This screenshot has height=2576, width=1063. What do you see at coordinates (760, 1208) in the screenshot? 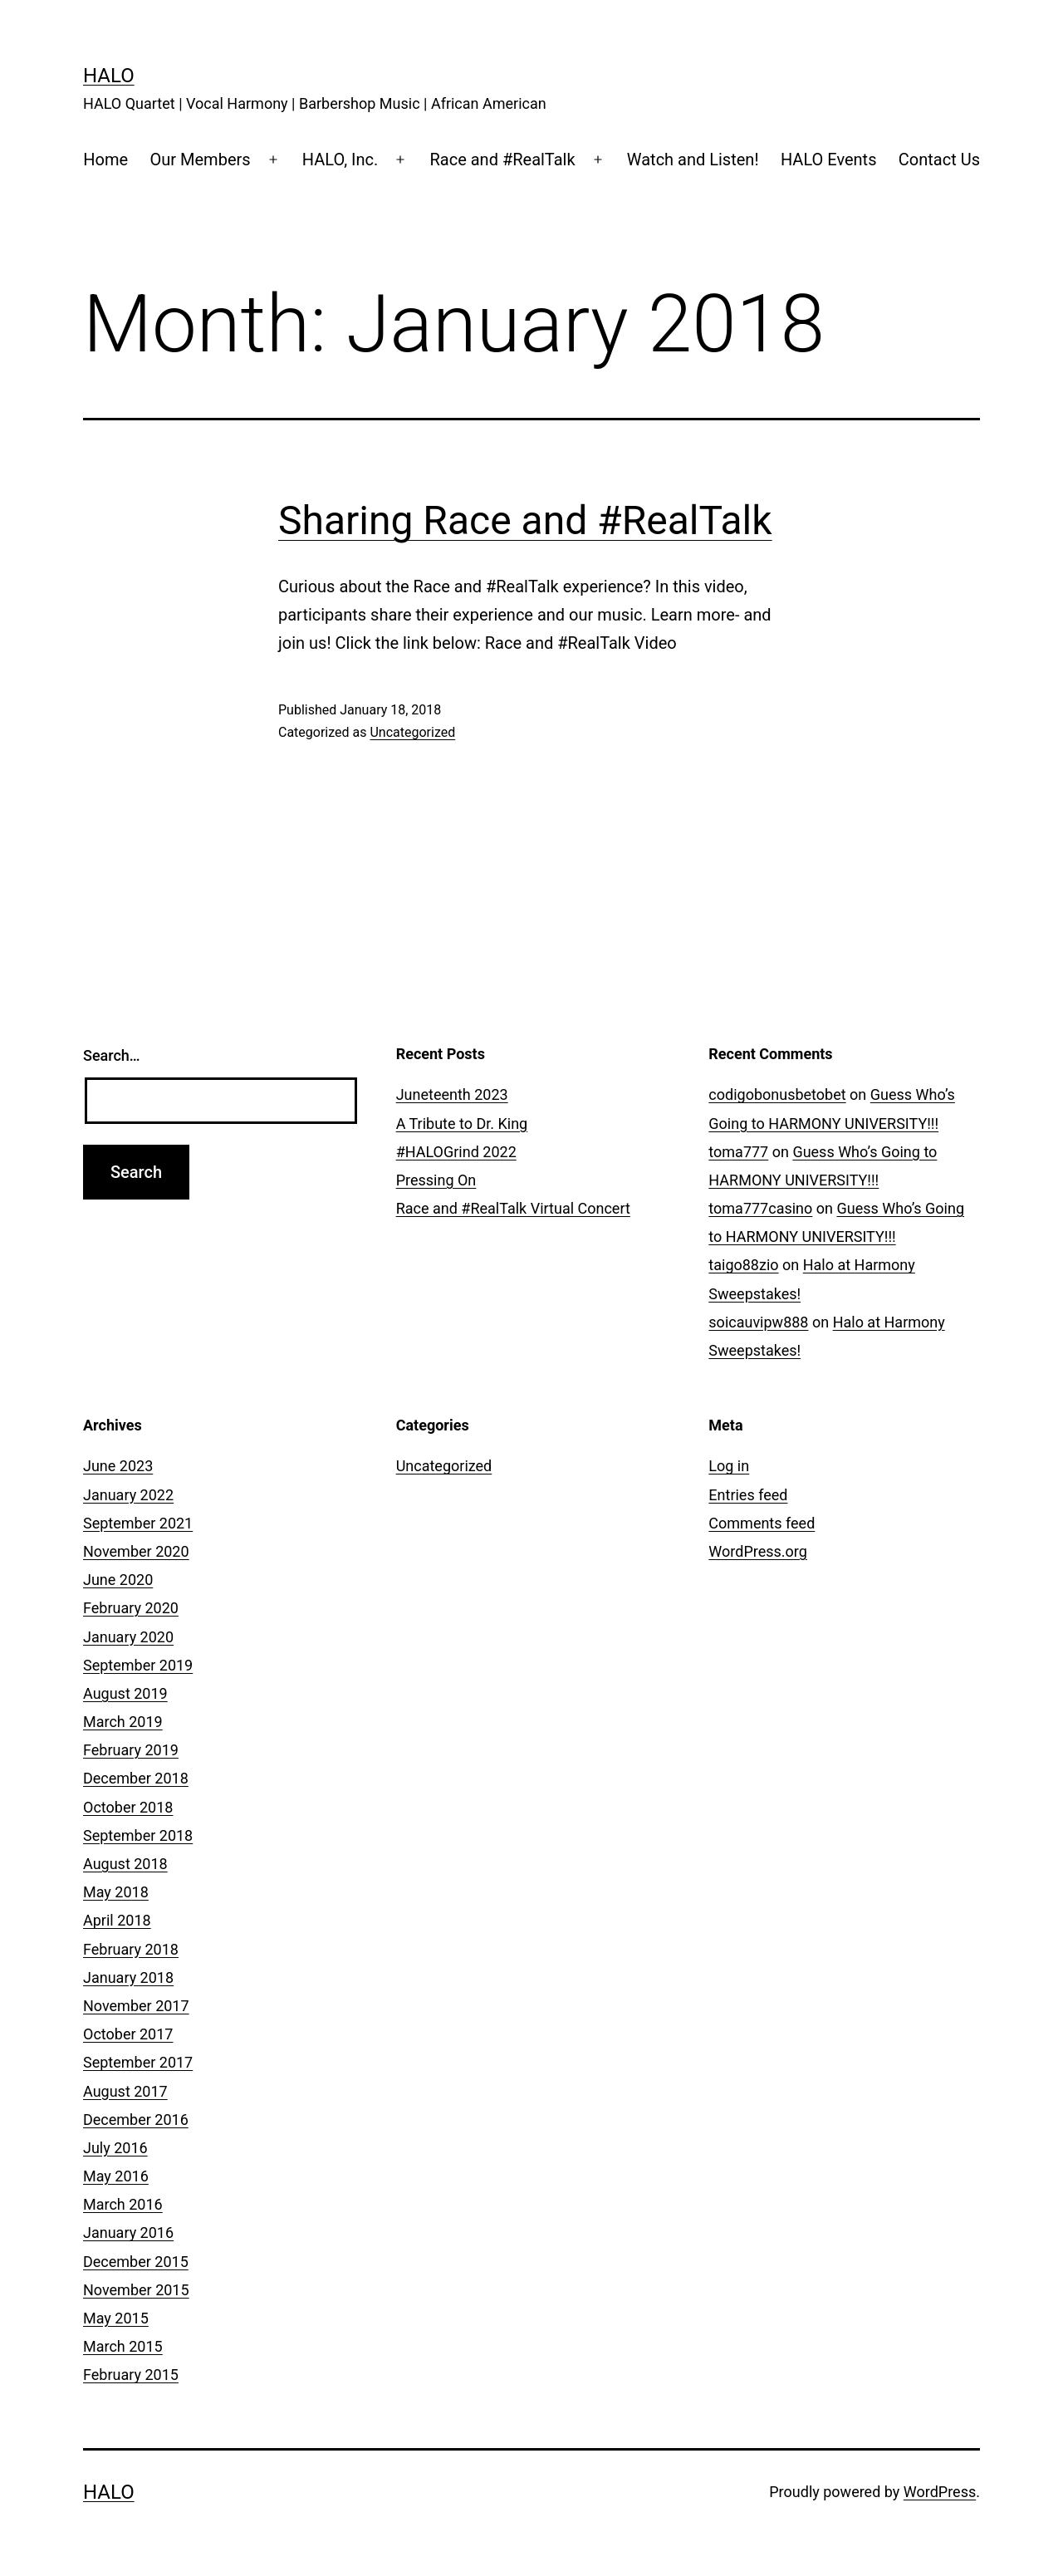
I see `toma777casino` at bounding box center [760, 1208].